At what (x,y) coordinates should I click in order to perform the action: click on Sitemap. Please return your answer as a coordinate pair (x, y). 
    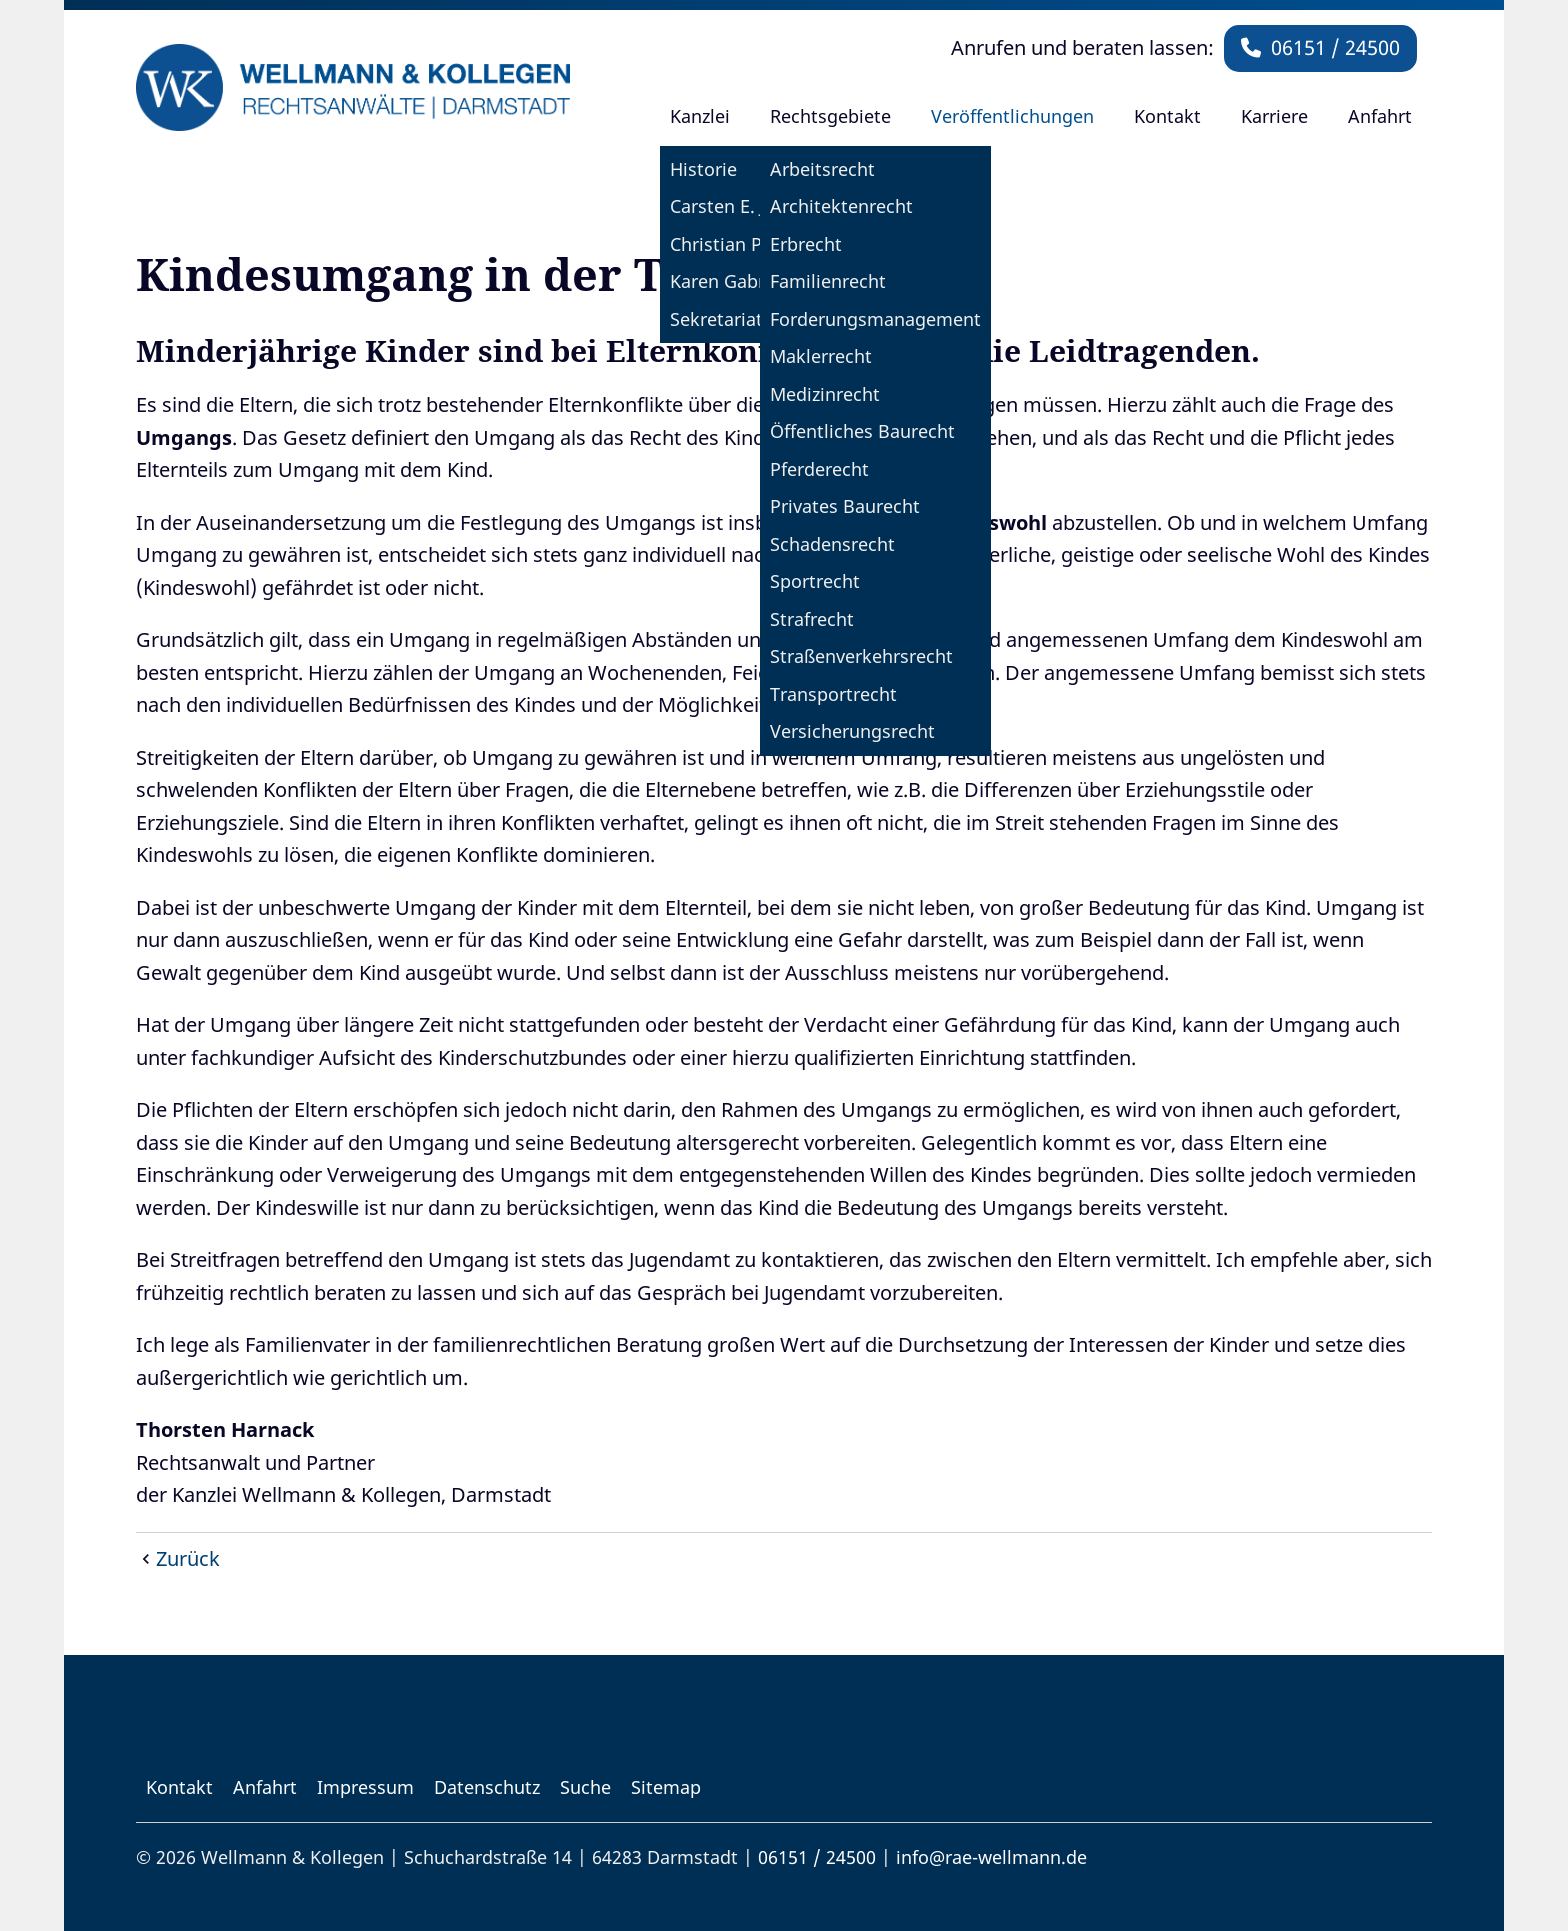
    Looking at the image, I should click on (666, 1787).